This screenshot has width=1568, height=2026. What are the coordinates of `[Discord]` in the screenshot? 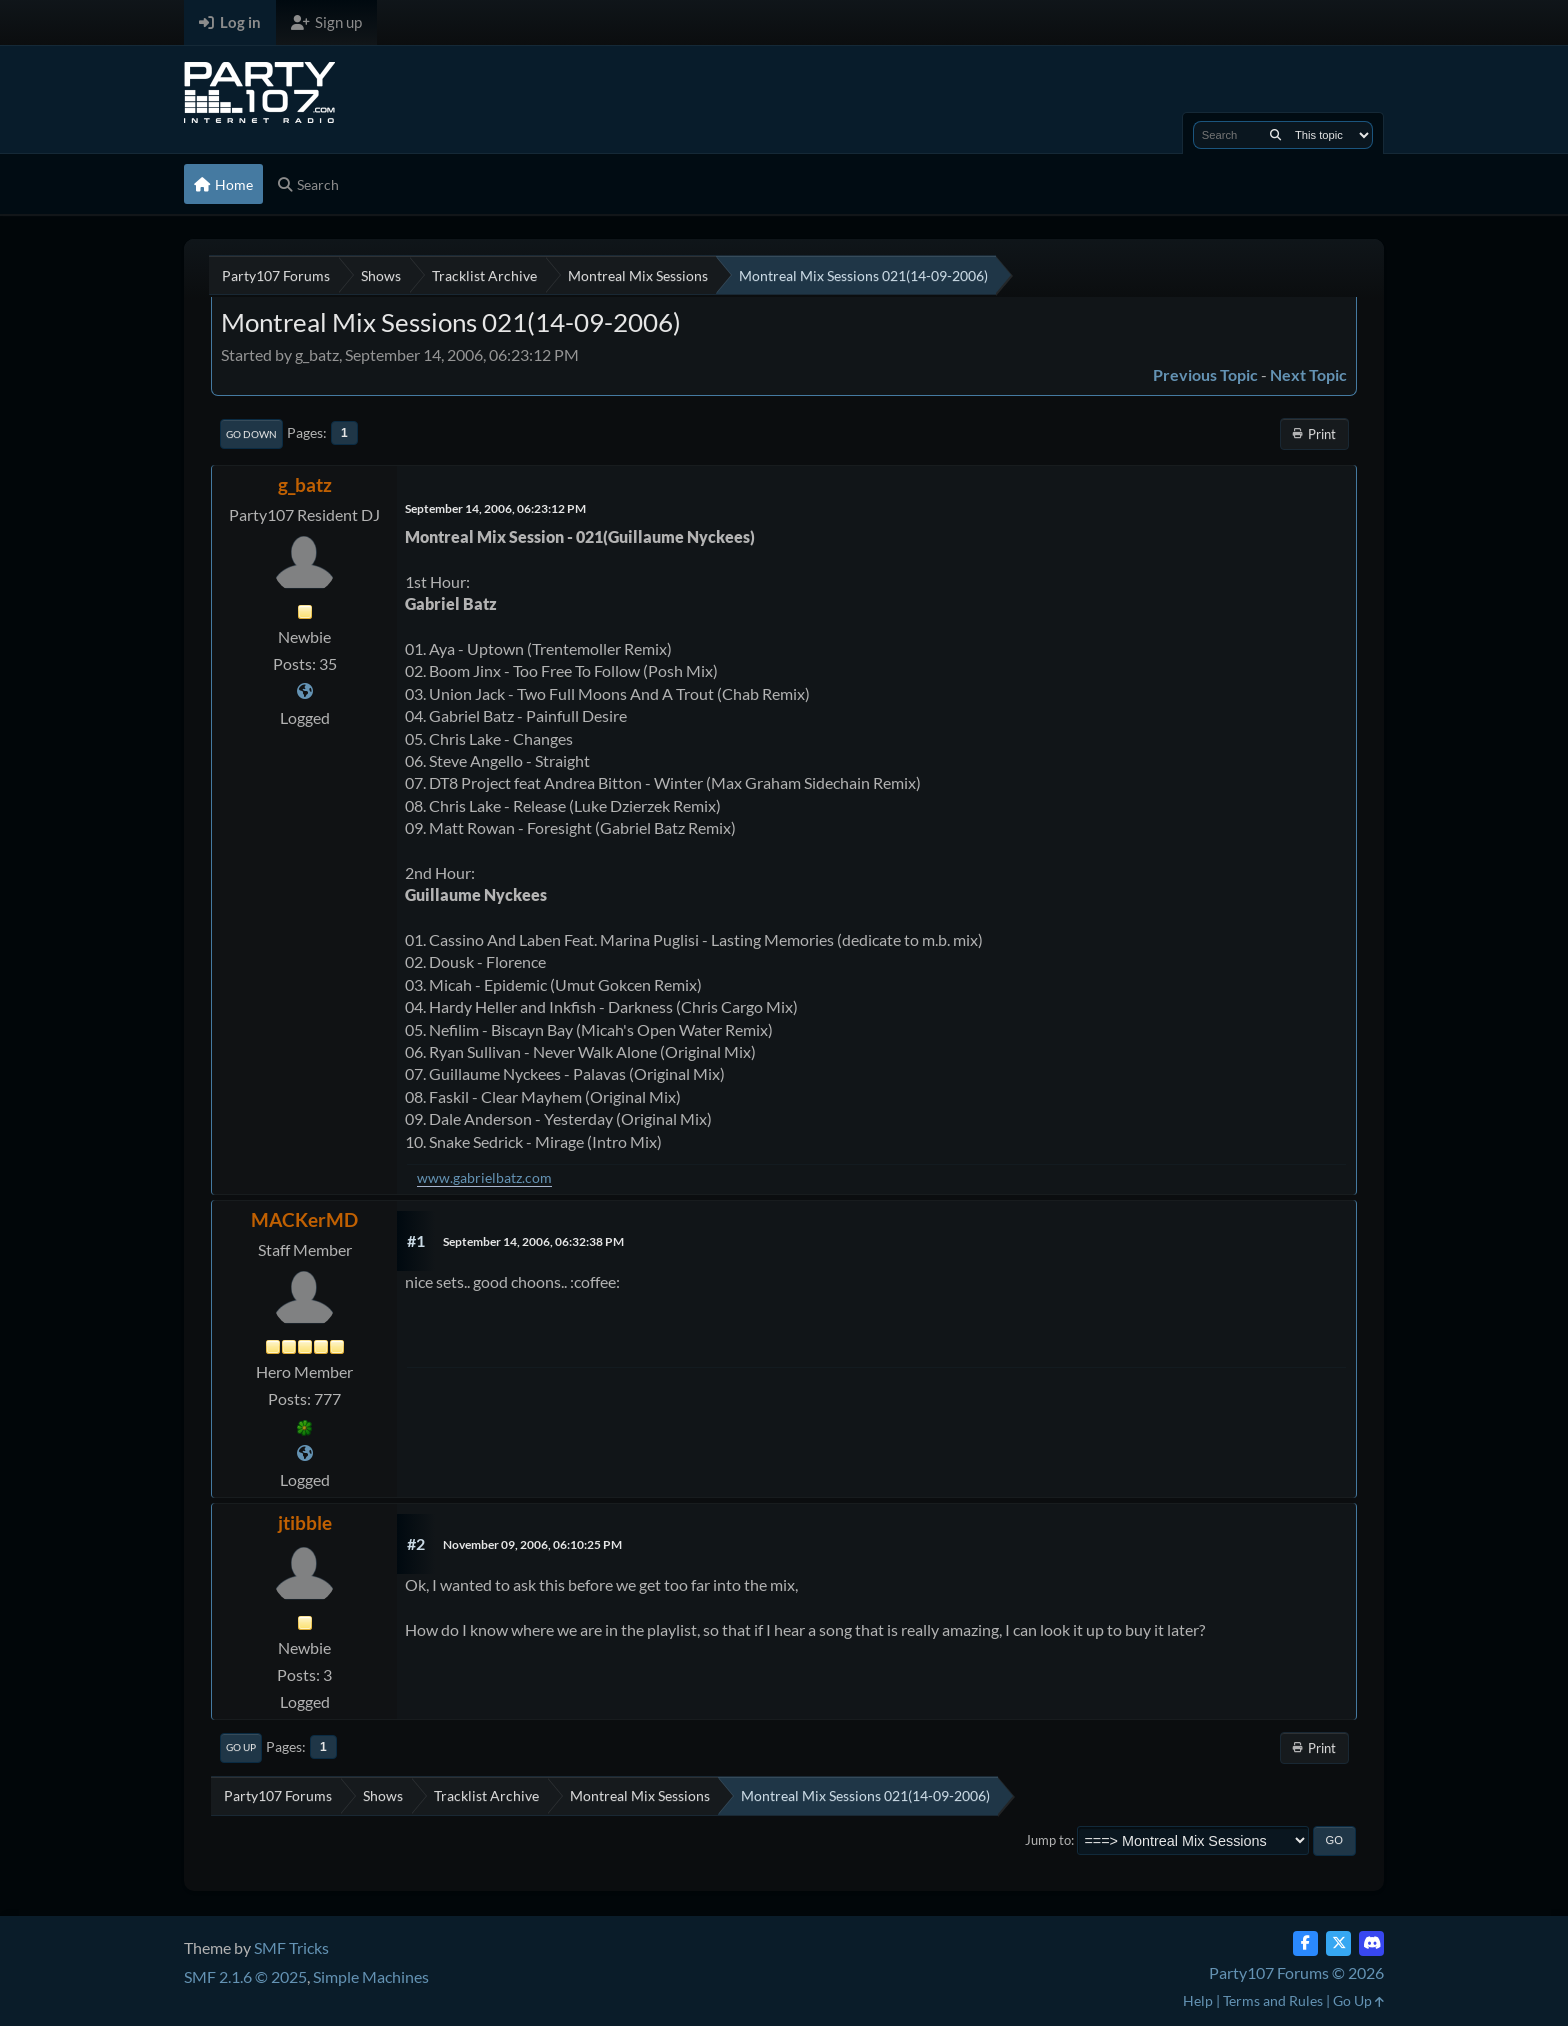 It's located at (1371, 1943).